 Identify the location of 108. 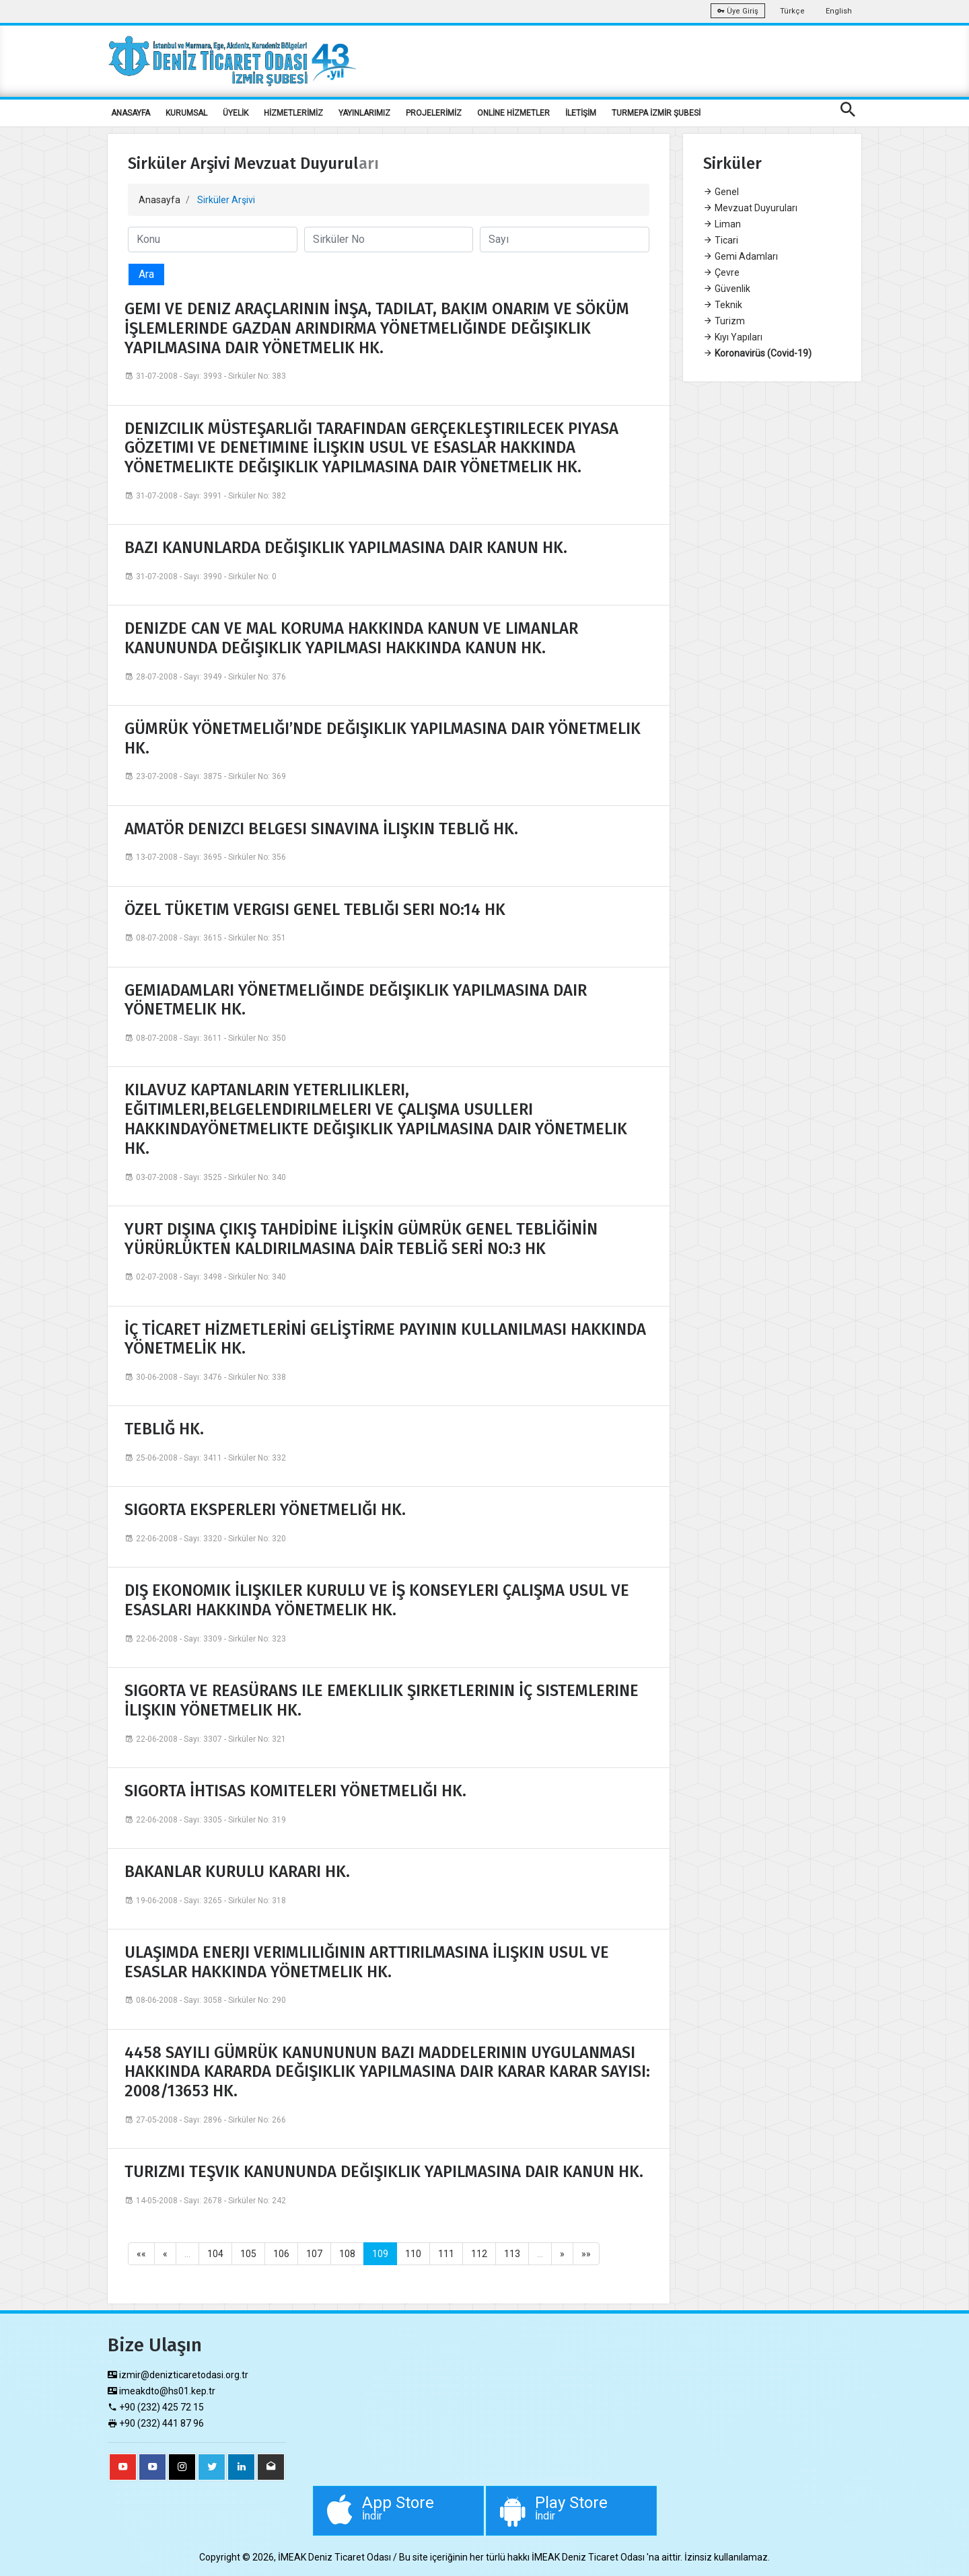
(347, 2253).